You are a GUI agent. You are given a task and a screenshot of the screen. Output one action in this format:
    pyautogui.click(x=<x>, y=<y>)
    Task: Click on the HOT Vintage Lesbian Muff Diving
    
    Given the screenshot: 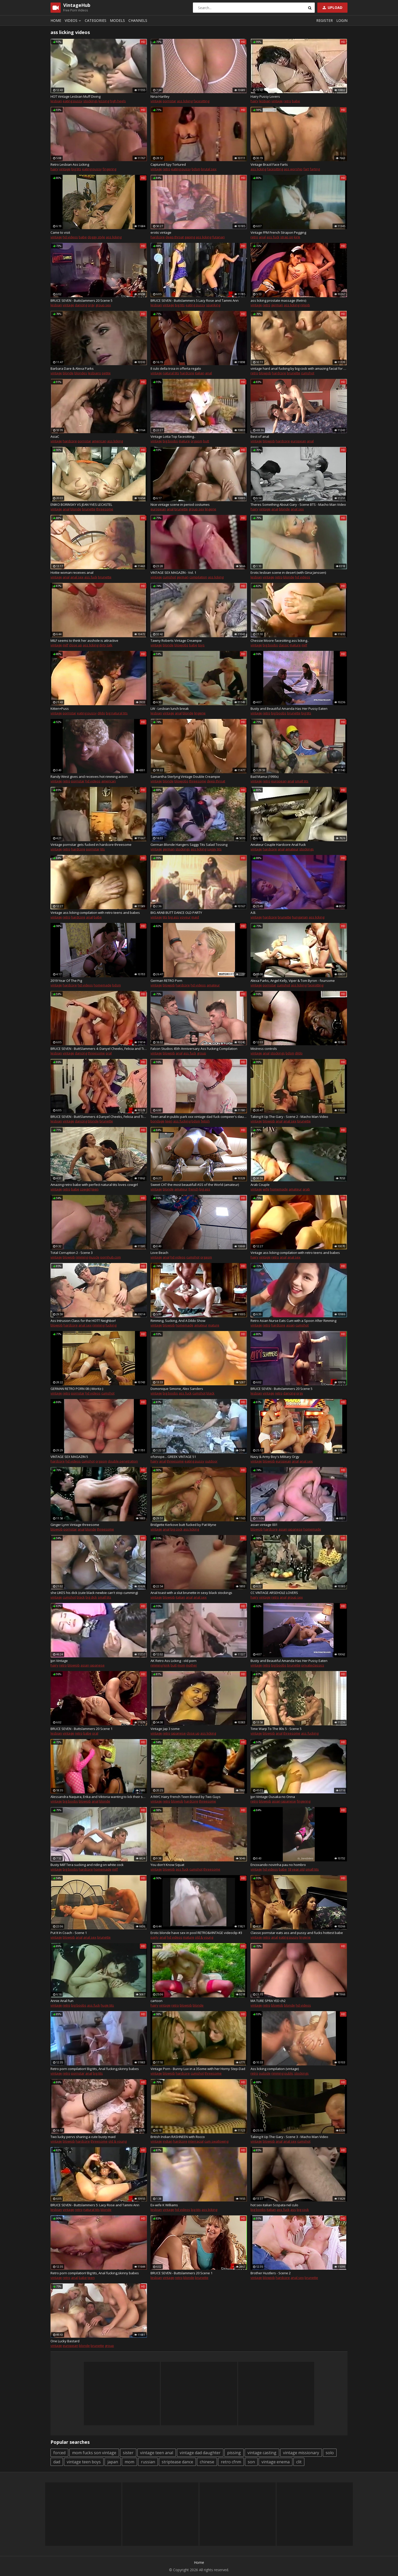 What is the action you would take?
    pyautogui.click(x=76, y=96)
    